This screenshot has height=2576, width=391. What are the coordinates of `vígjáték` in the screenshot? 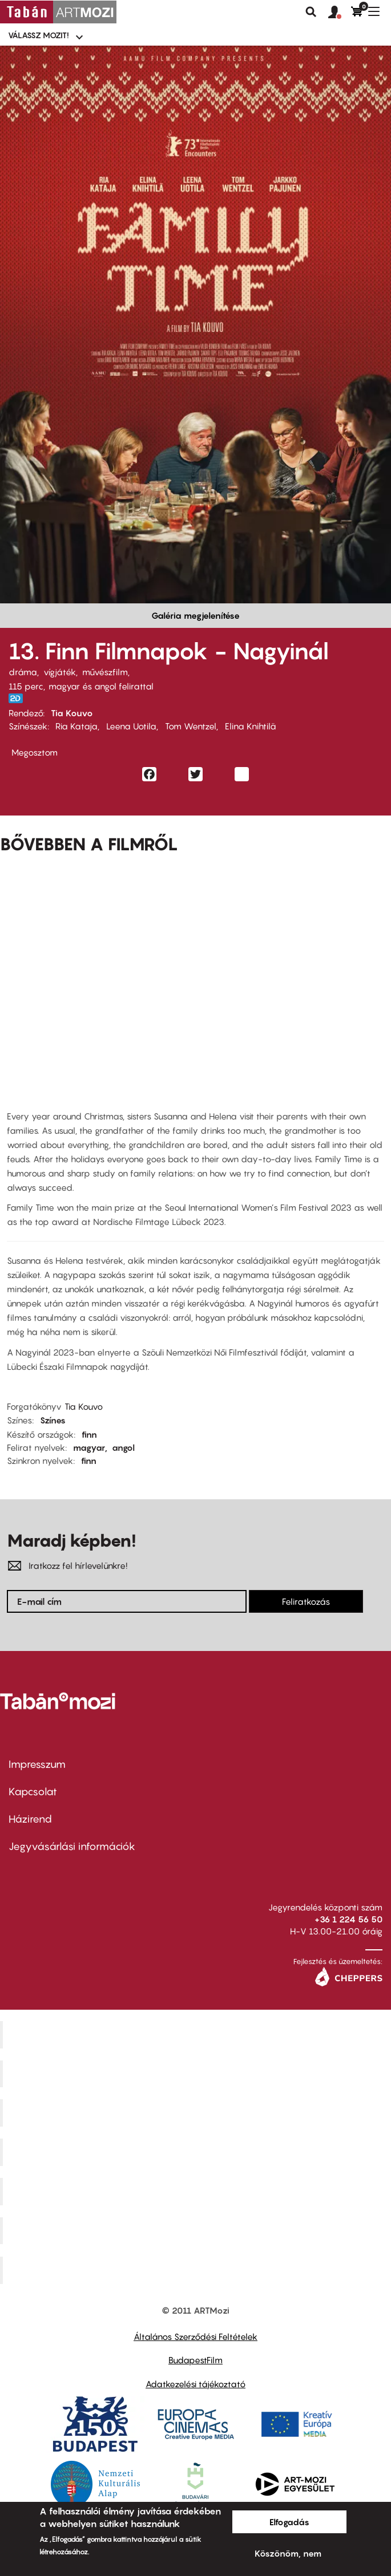 It's located at (59, 672).